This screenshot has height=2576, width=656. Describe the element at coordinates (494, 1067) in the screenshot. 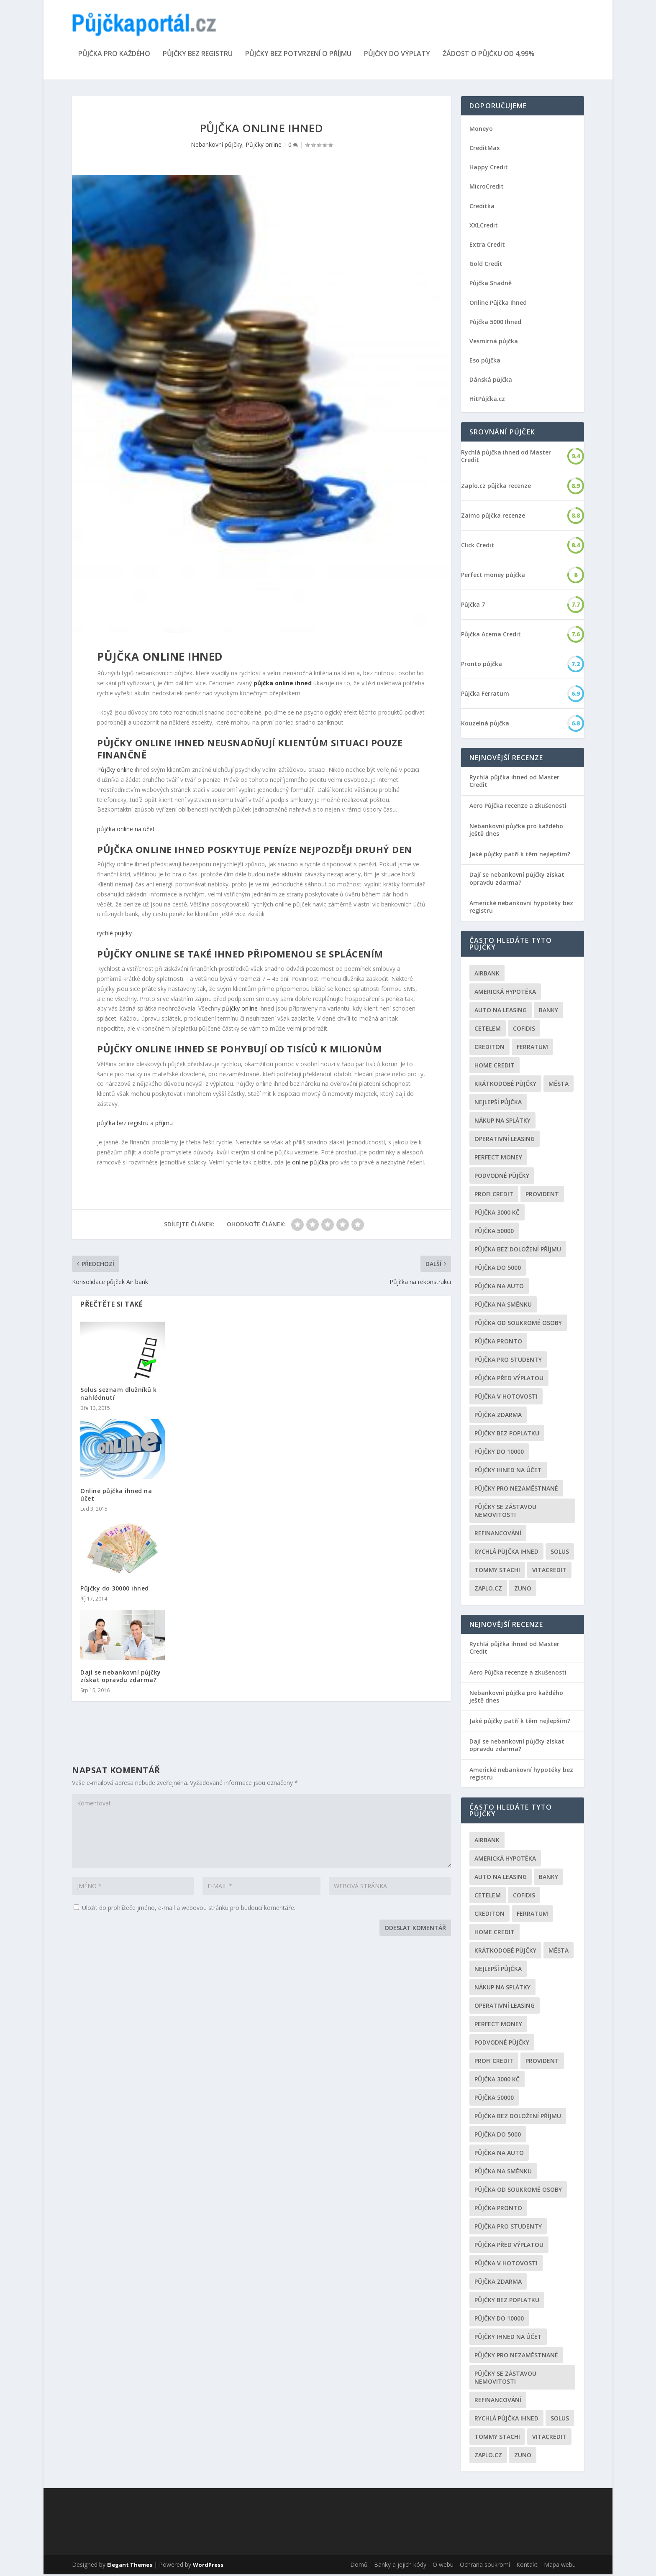

I see `Home Credit [Home Credit (6 položek)]` at that location.